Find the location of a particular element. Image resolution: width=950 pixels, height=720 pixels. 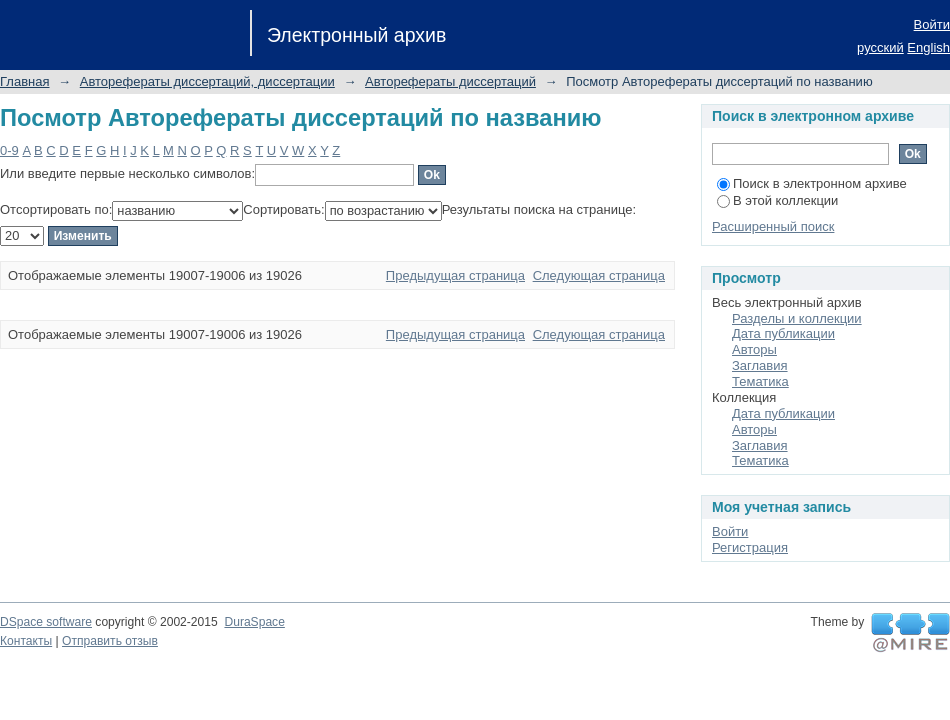

Авторы is located at coordinates (754, 349).